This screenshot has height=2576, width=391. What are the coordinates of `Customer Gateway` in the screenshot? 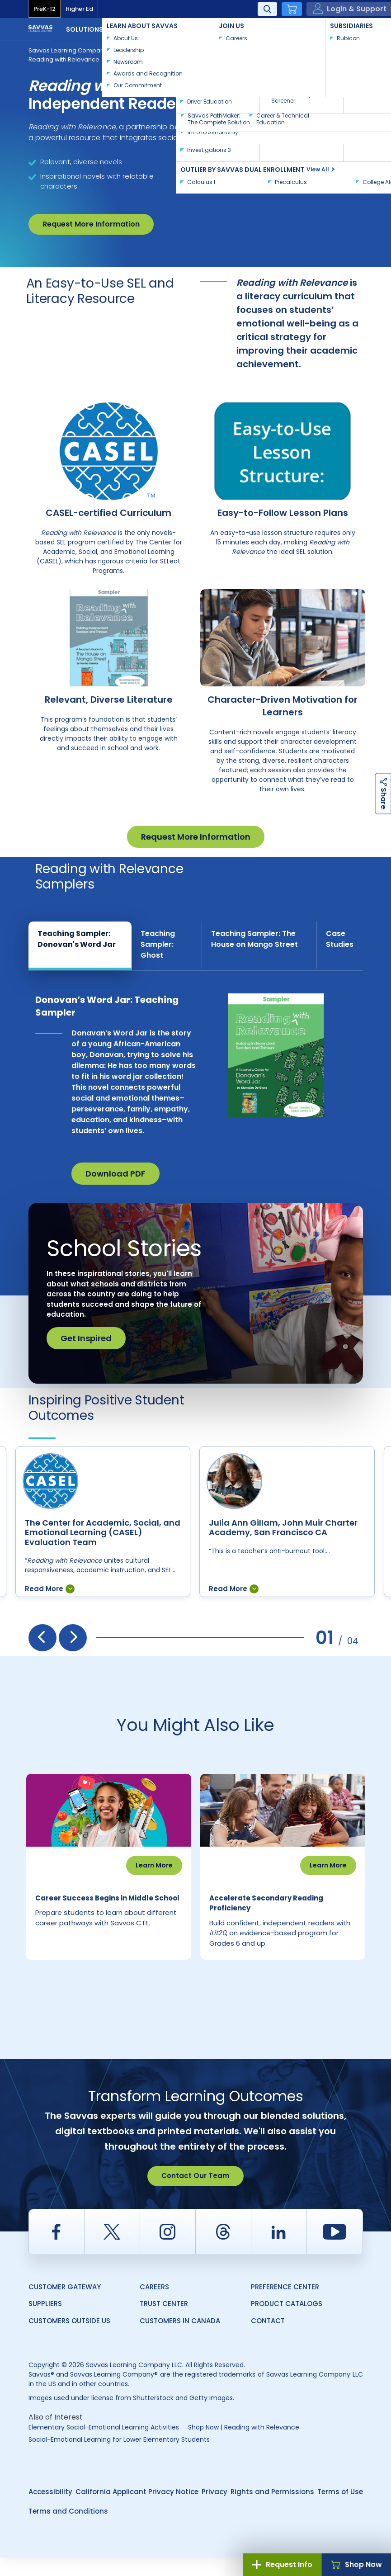 It's located at (64, 2305).